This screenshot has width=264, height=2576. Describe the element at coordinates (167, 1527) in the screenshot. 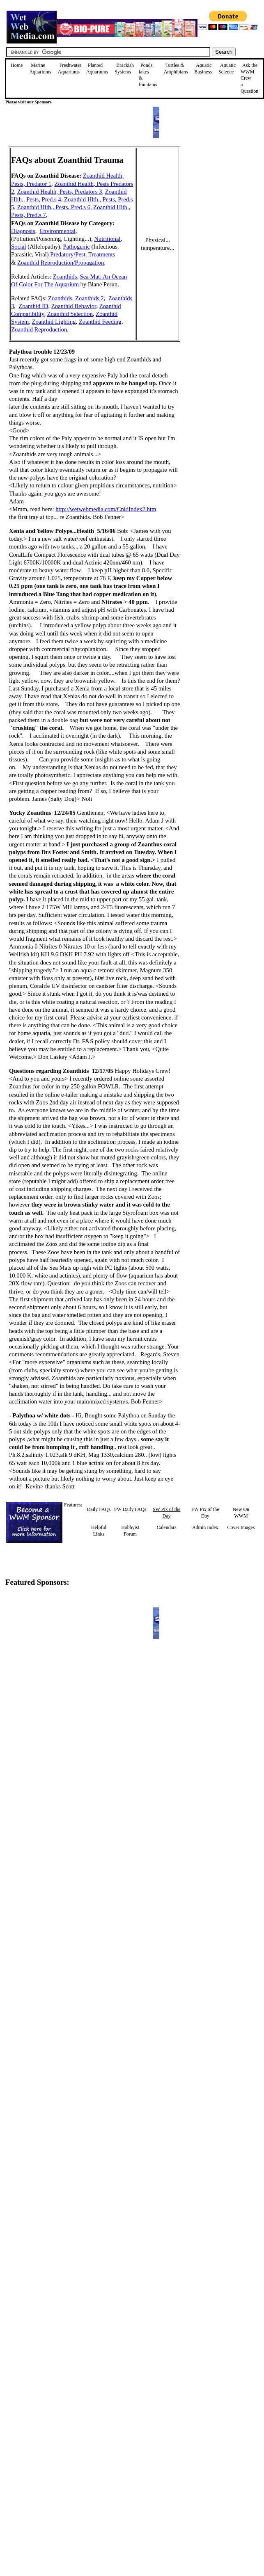

I see `Calendars` at that location.